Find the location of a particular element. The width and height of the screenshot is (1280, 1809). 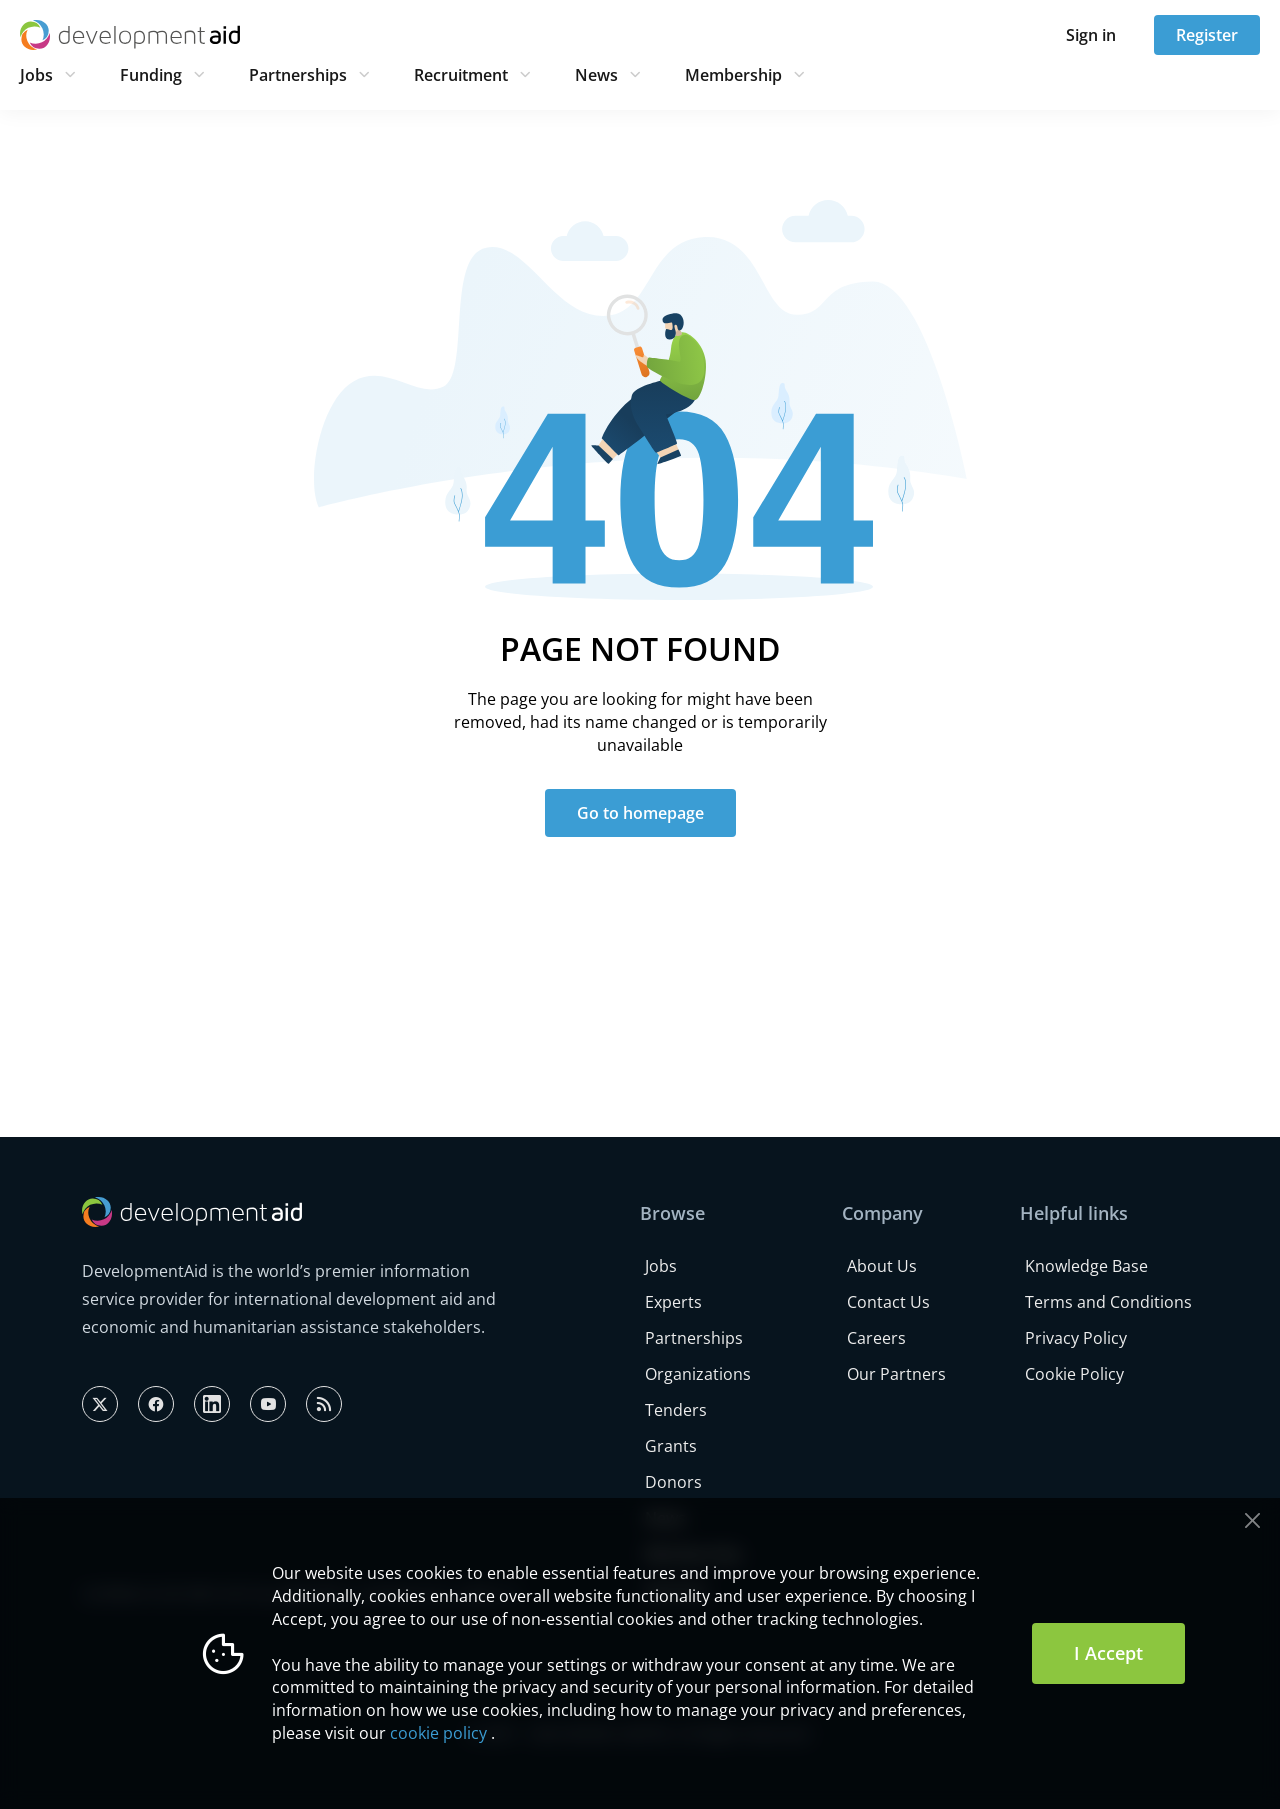

News is located at coordinates (596, 75).